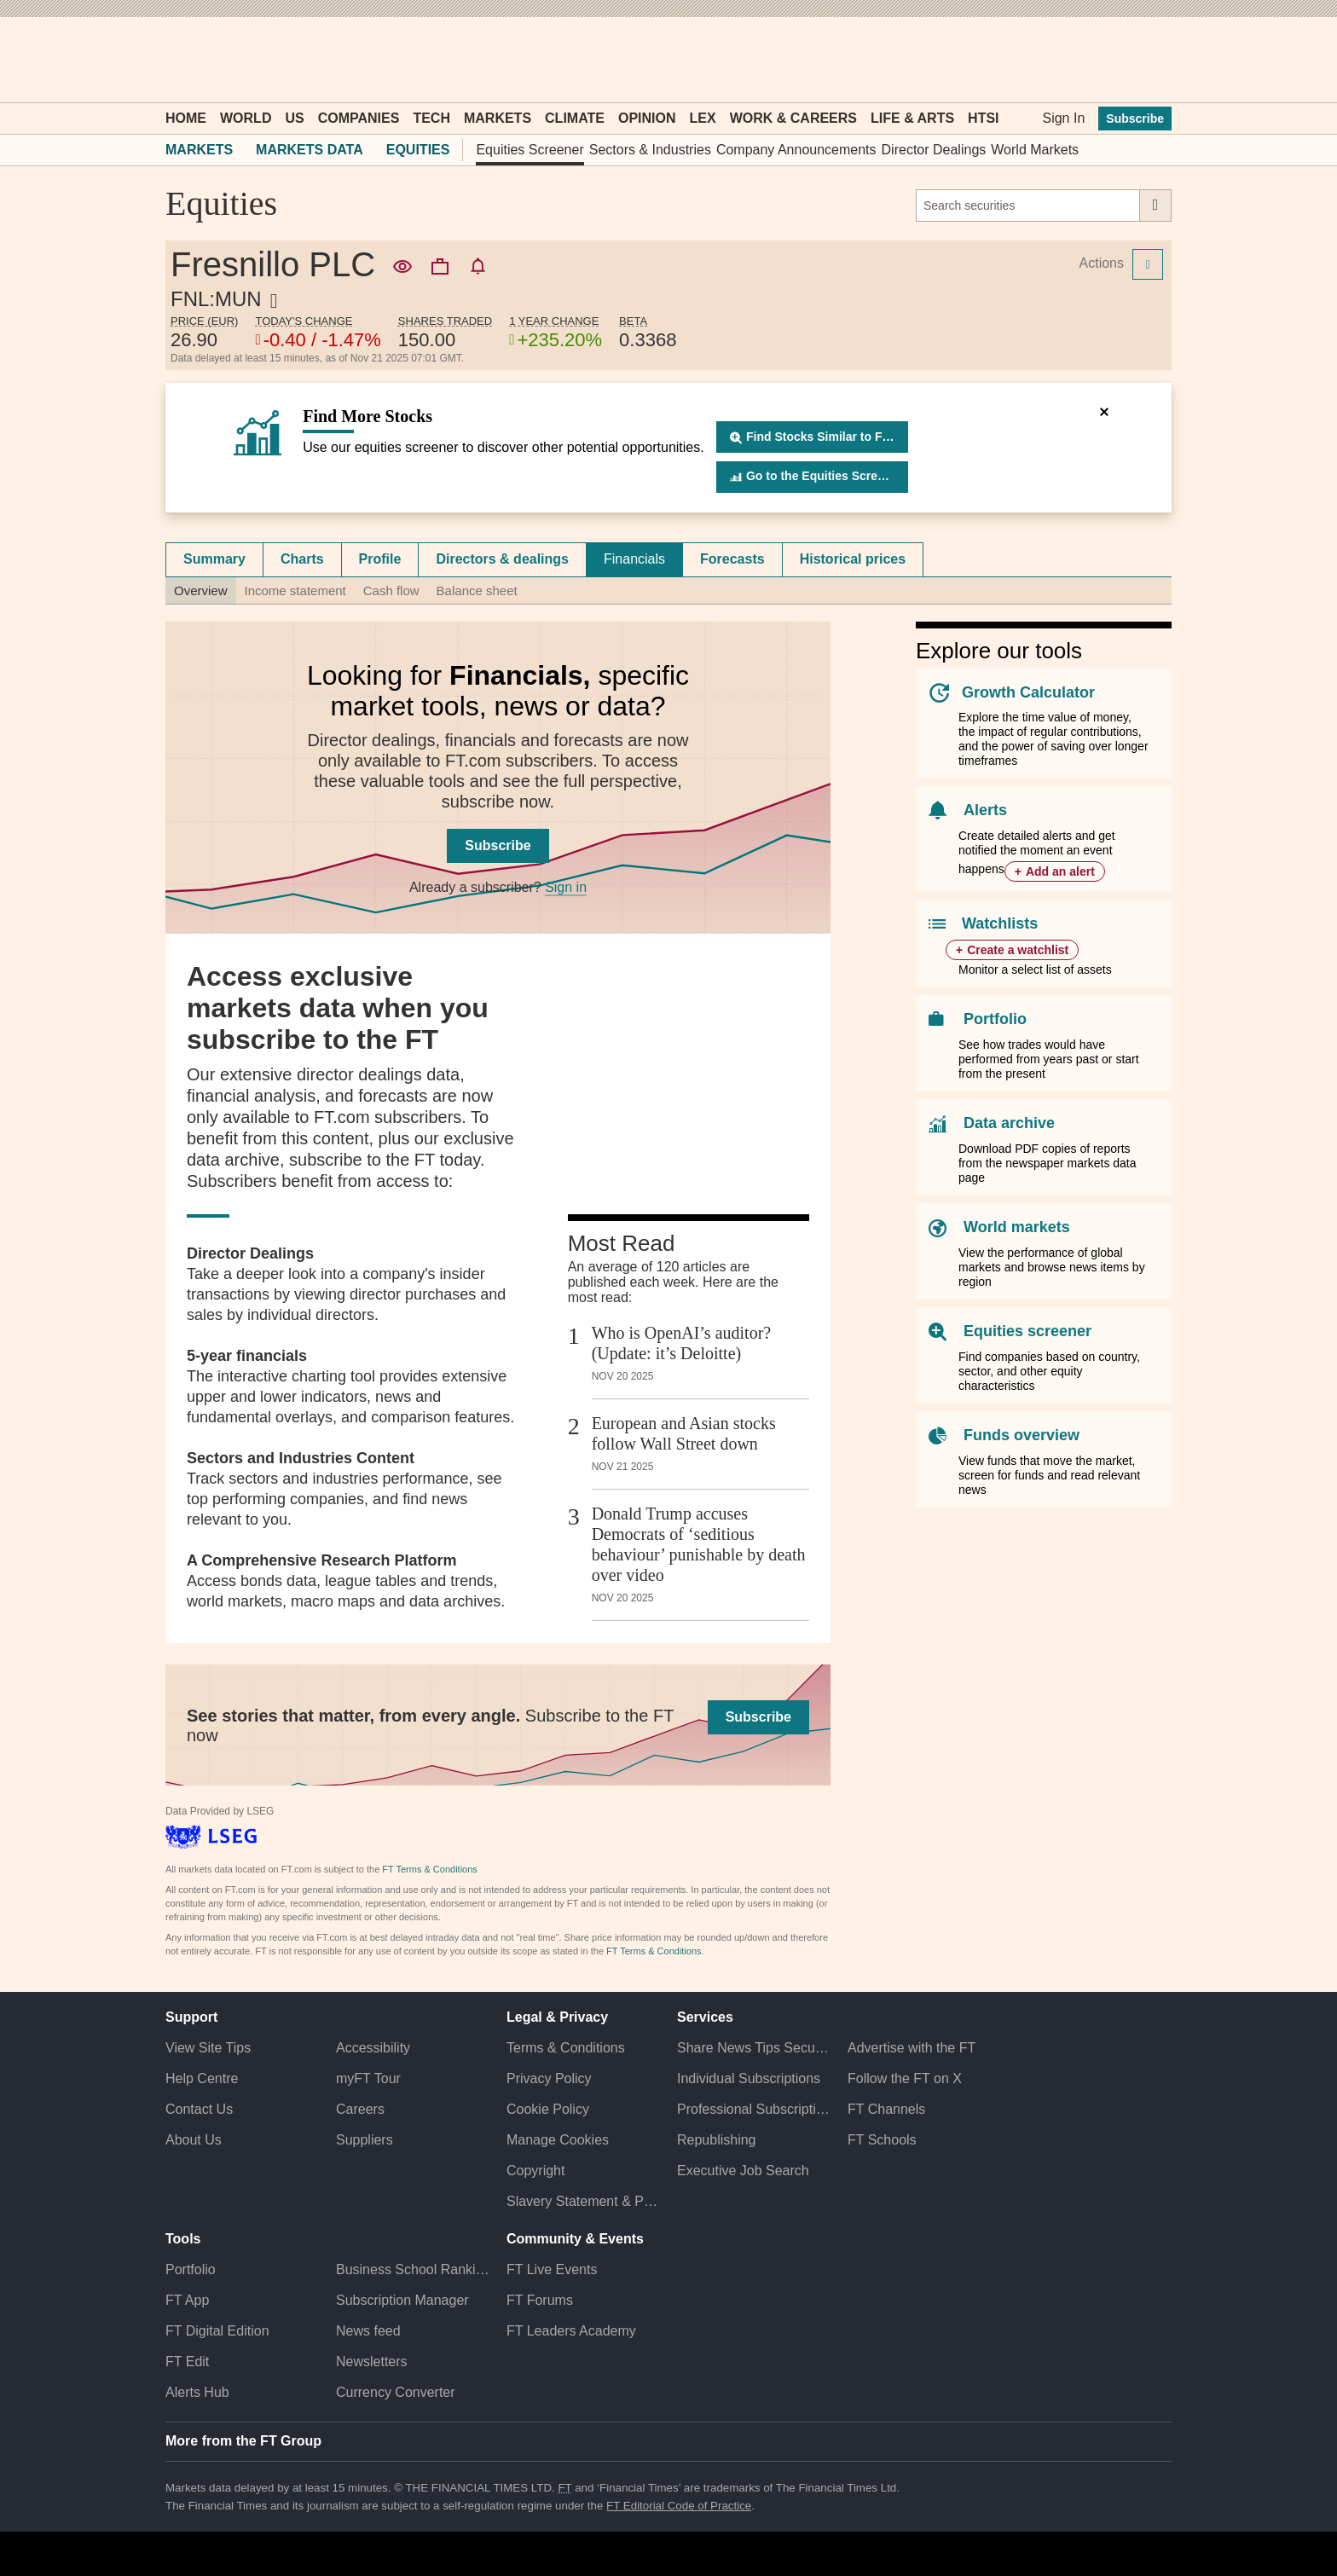 Image resolution: width=1337 pixels, height=2576 pixels. Describe the element at coordinates (703, 118) in the screenshot. I see `Lex` at that location.